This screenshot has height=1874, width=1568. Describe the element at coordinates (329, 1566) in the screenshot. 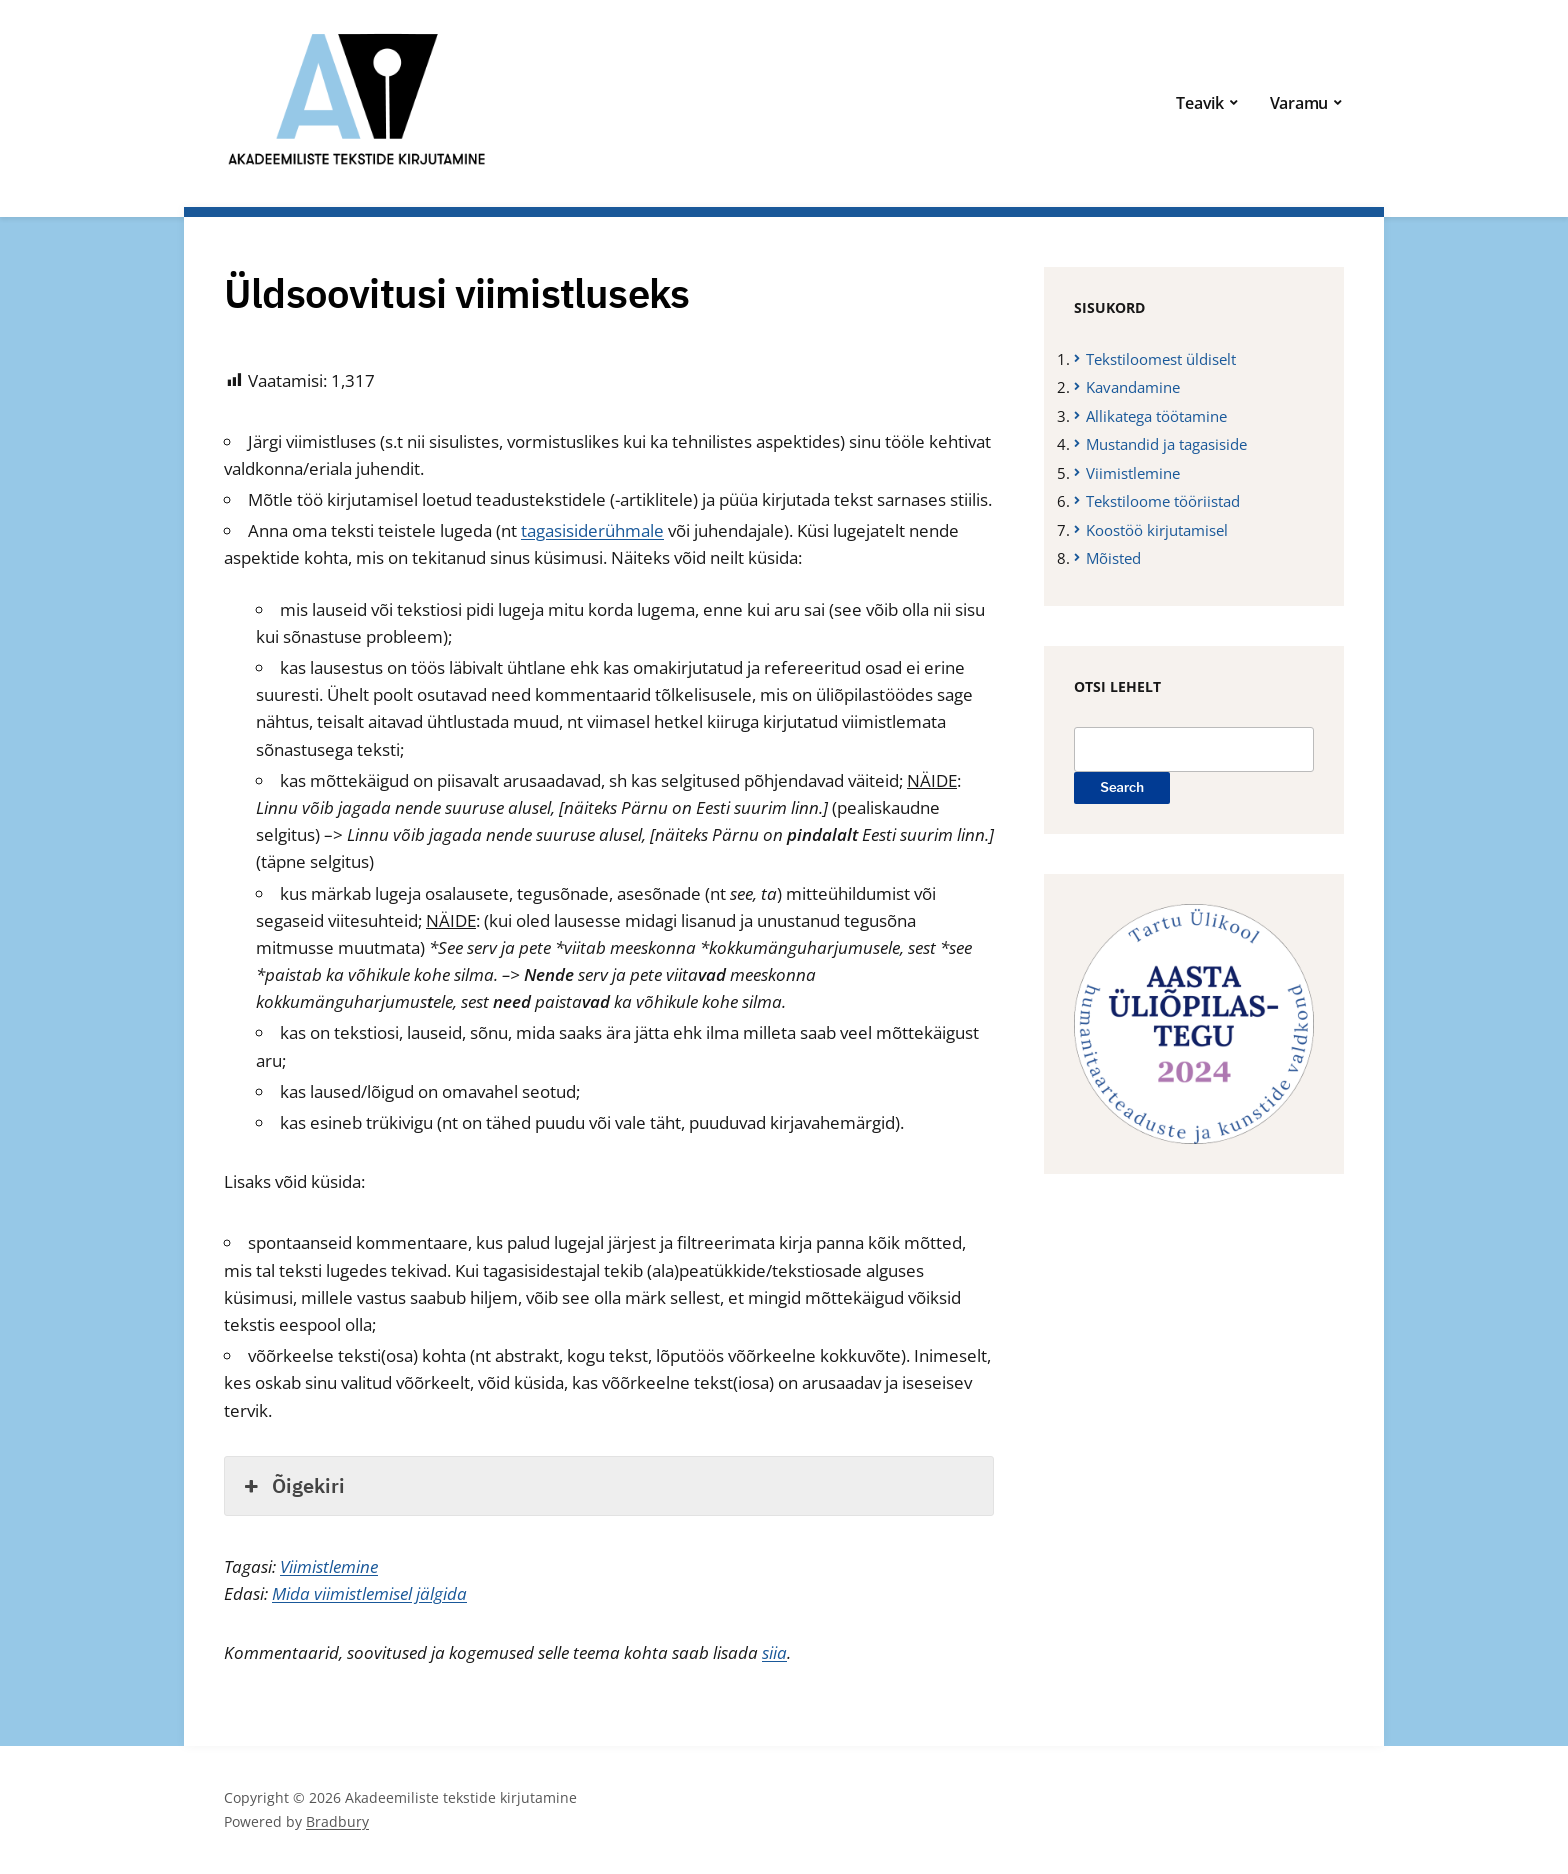

I see `Viimistlemine` at that location.